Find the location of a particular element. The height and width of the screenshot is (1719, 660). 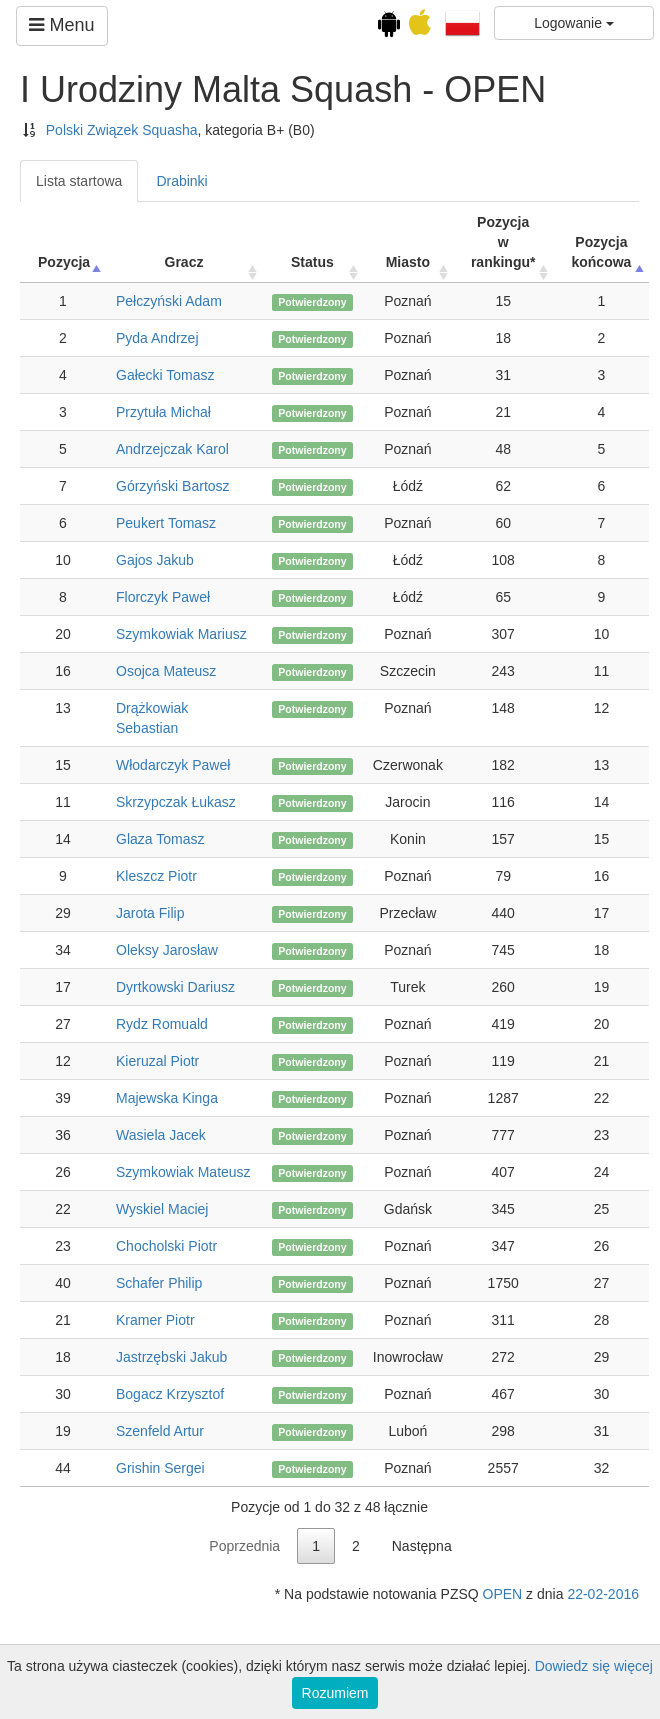

Bogacz Krzysztof is located at coordinates (170, 1394).